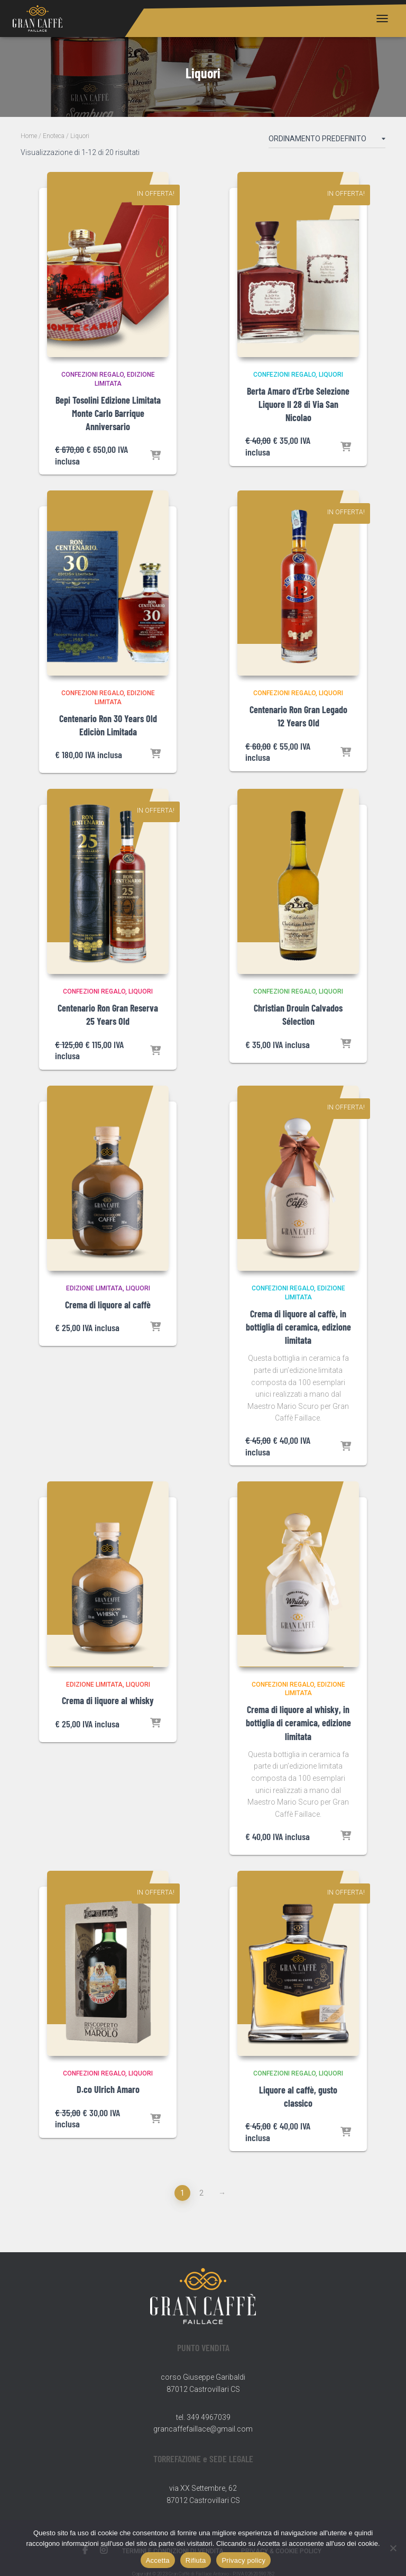 This screenshot has width=406, height=2576. Describe the element at coordinates (298, 404) in the screenshot. I see `Berta Amaro d’Erbe Selezione Liquore Il 28 di Via San Nicolao` at that location.